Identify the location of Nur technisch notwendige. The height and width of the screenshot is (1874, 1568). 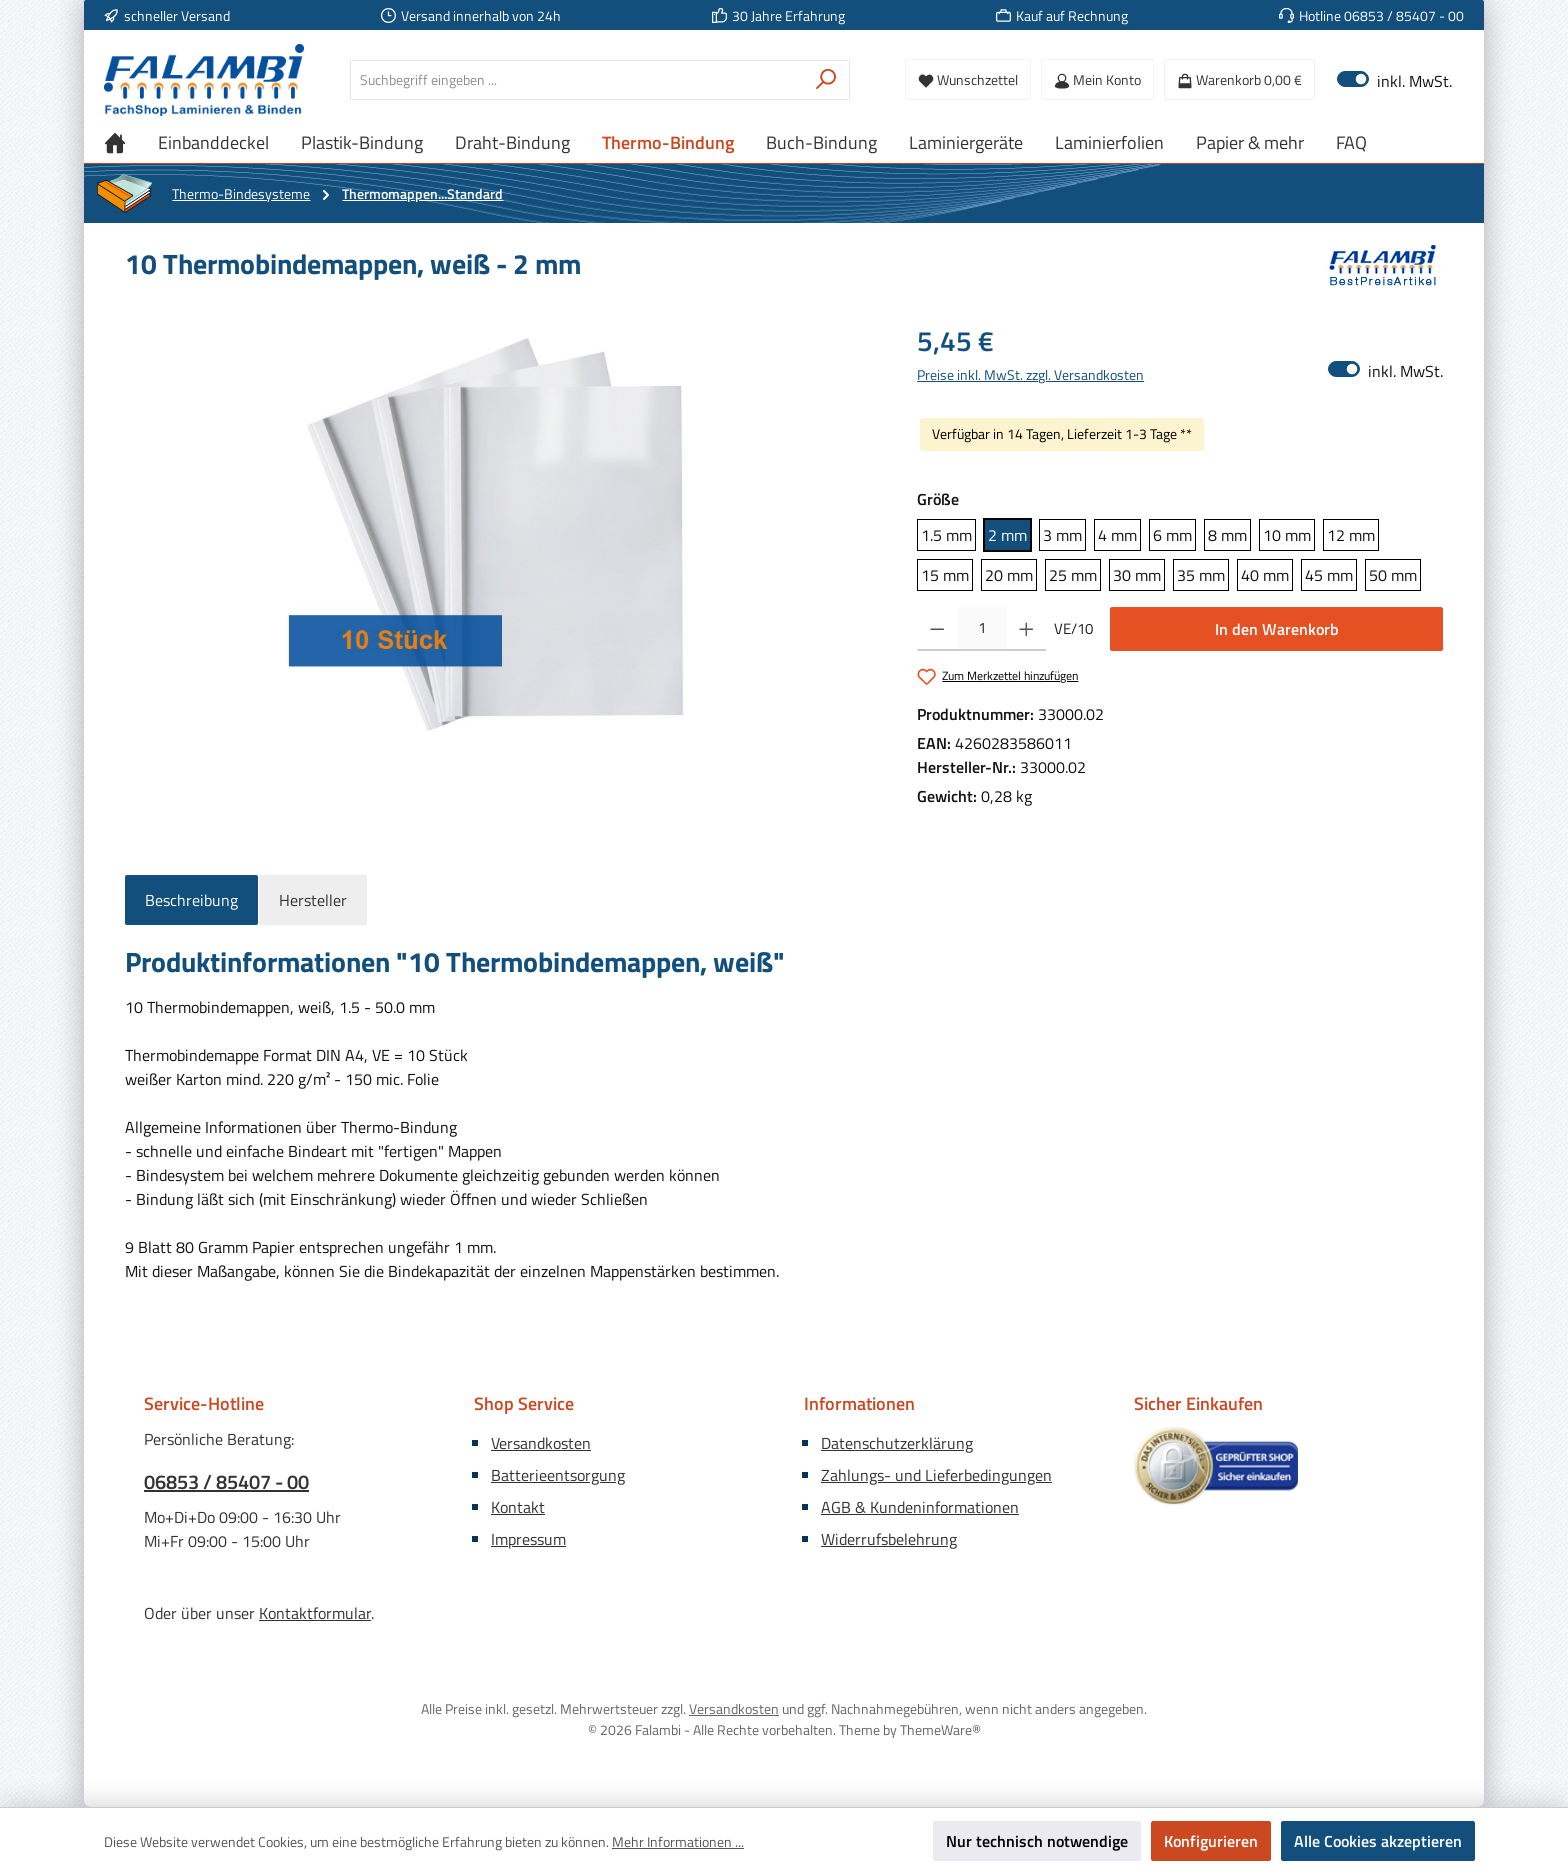
(1037, 1841).